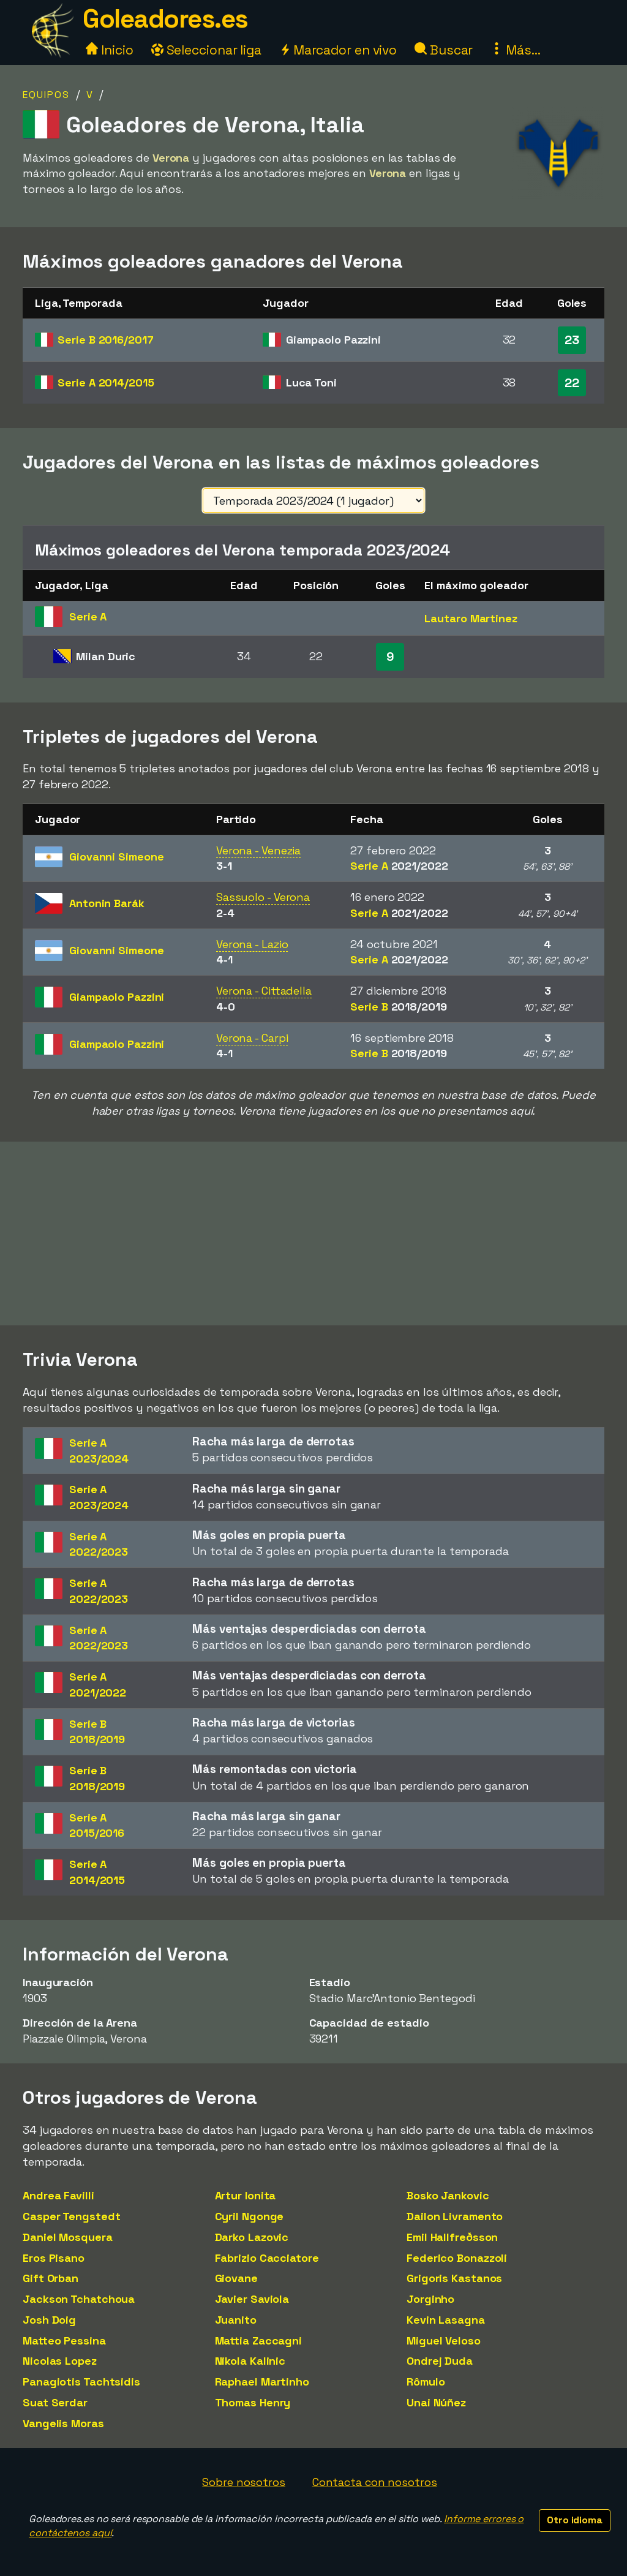 The image size is (627, 2576). What do you see at coordinates (430, 2299) in the screenshot?
I see `Jorginho` at bounding box center [430, 2299].